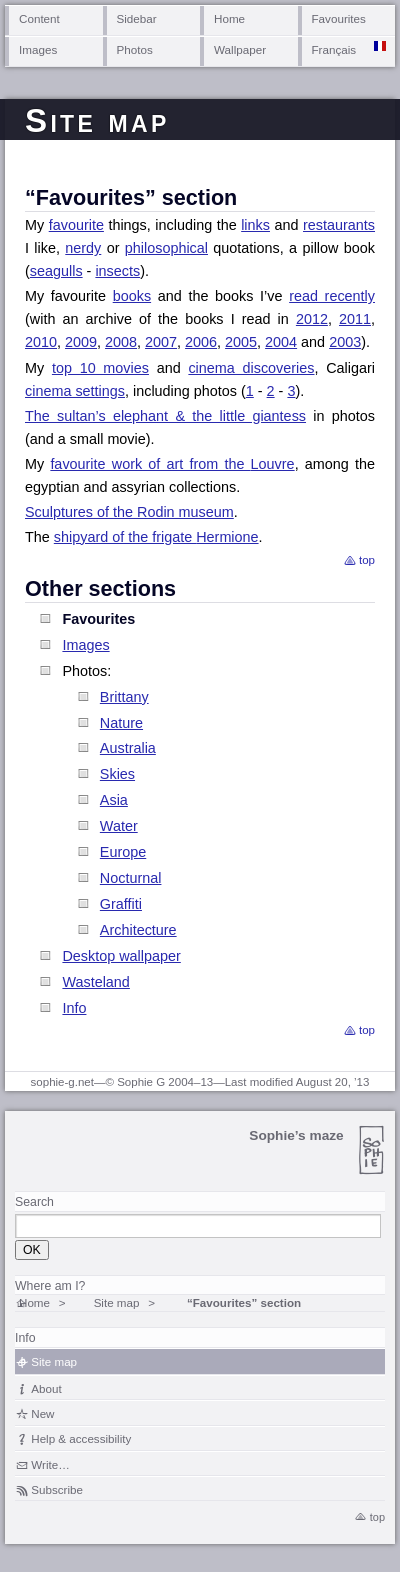  What do you see at coordinates (81, 342) in the screenshot?
I see `2009` at bounding box center [81, 342].